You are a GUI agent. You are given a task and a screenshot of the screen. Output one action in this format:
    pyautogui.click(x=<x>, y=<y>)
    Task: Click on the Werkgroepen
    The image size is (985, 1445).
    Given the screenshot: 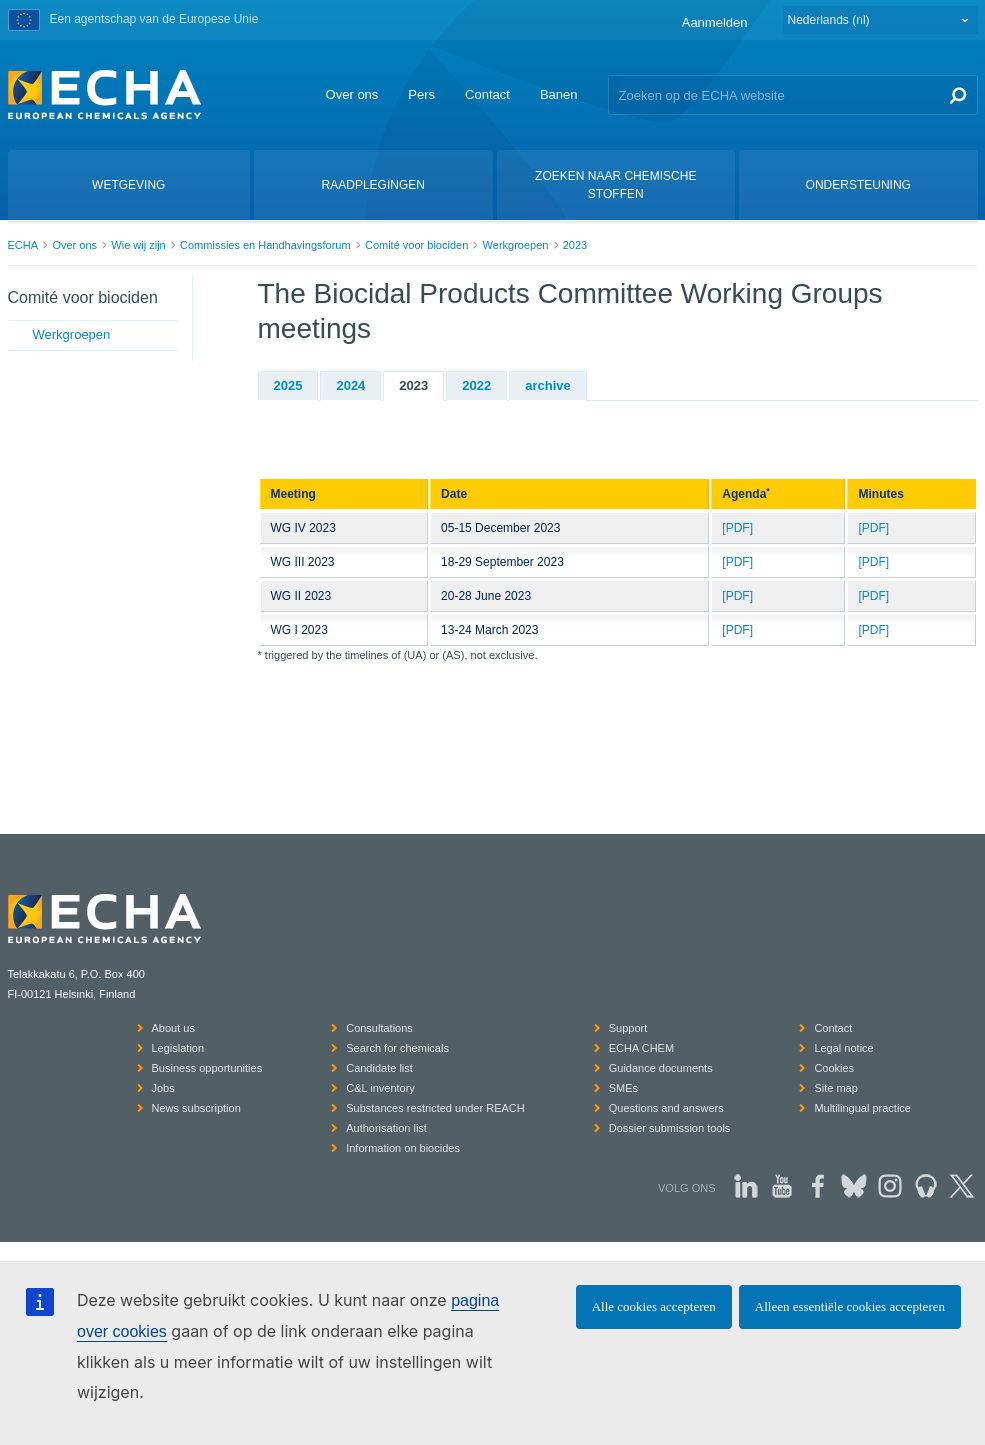 What is the action you would take?
    pyautogui.click(x=516, y=245)
    